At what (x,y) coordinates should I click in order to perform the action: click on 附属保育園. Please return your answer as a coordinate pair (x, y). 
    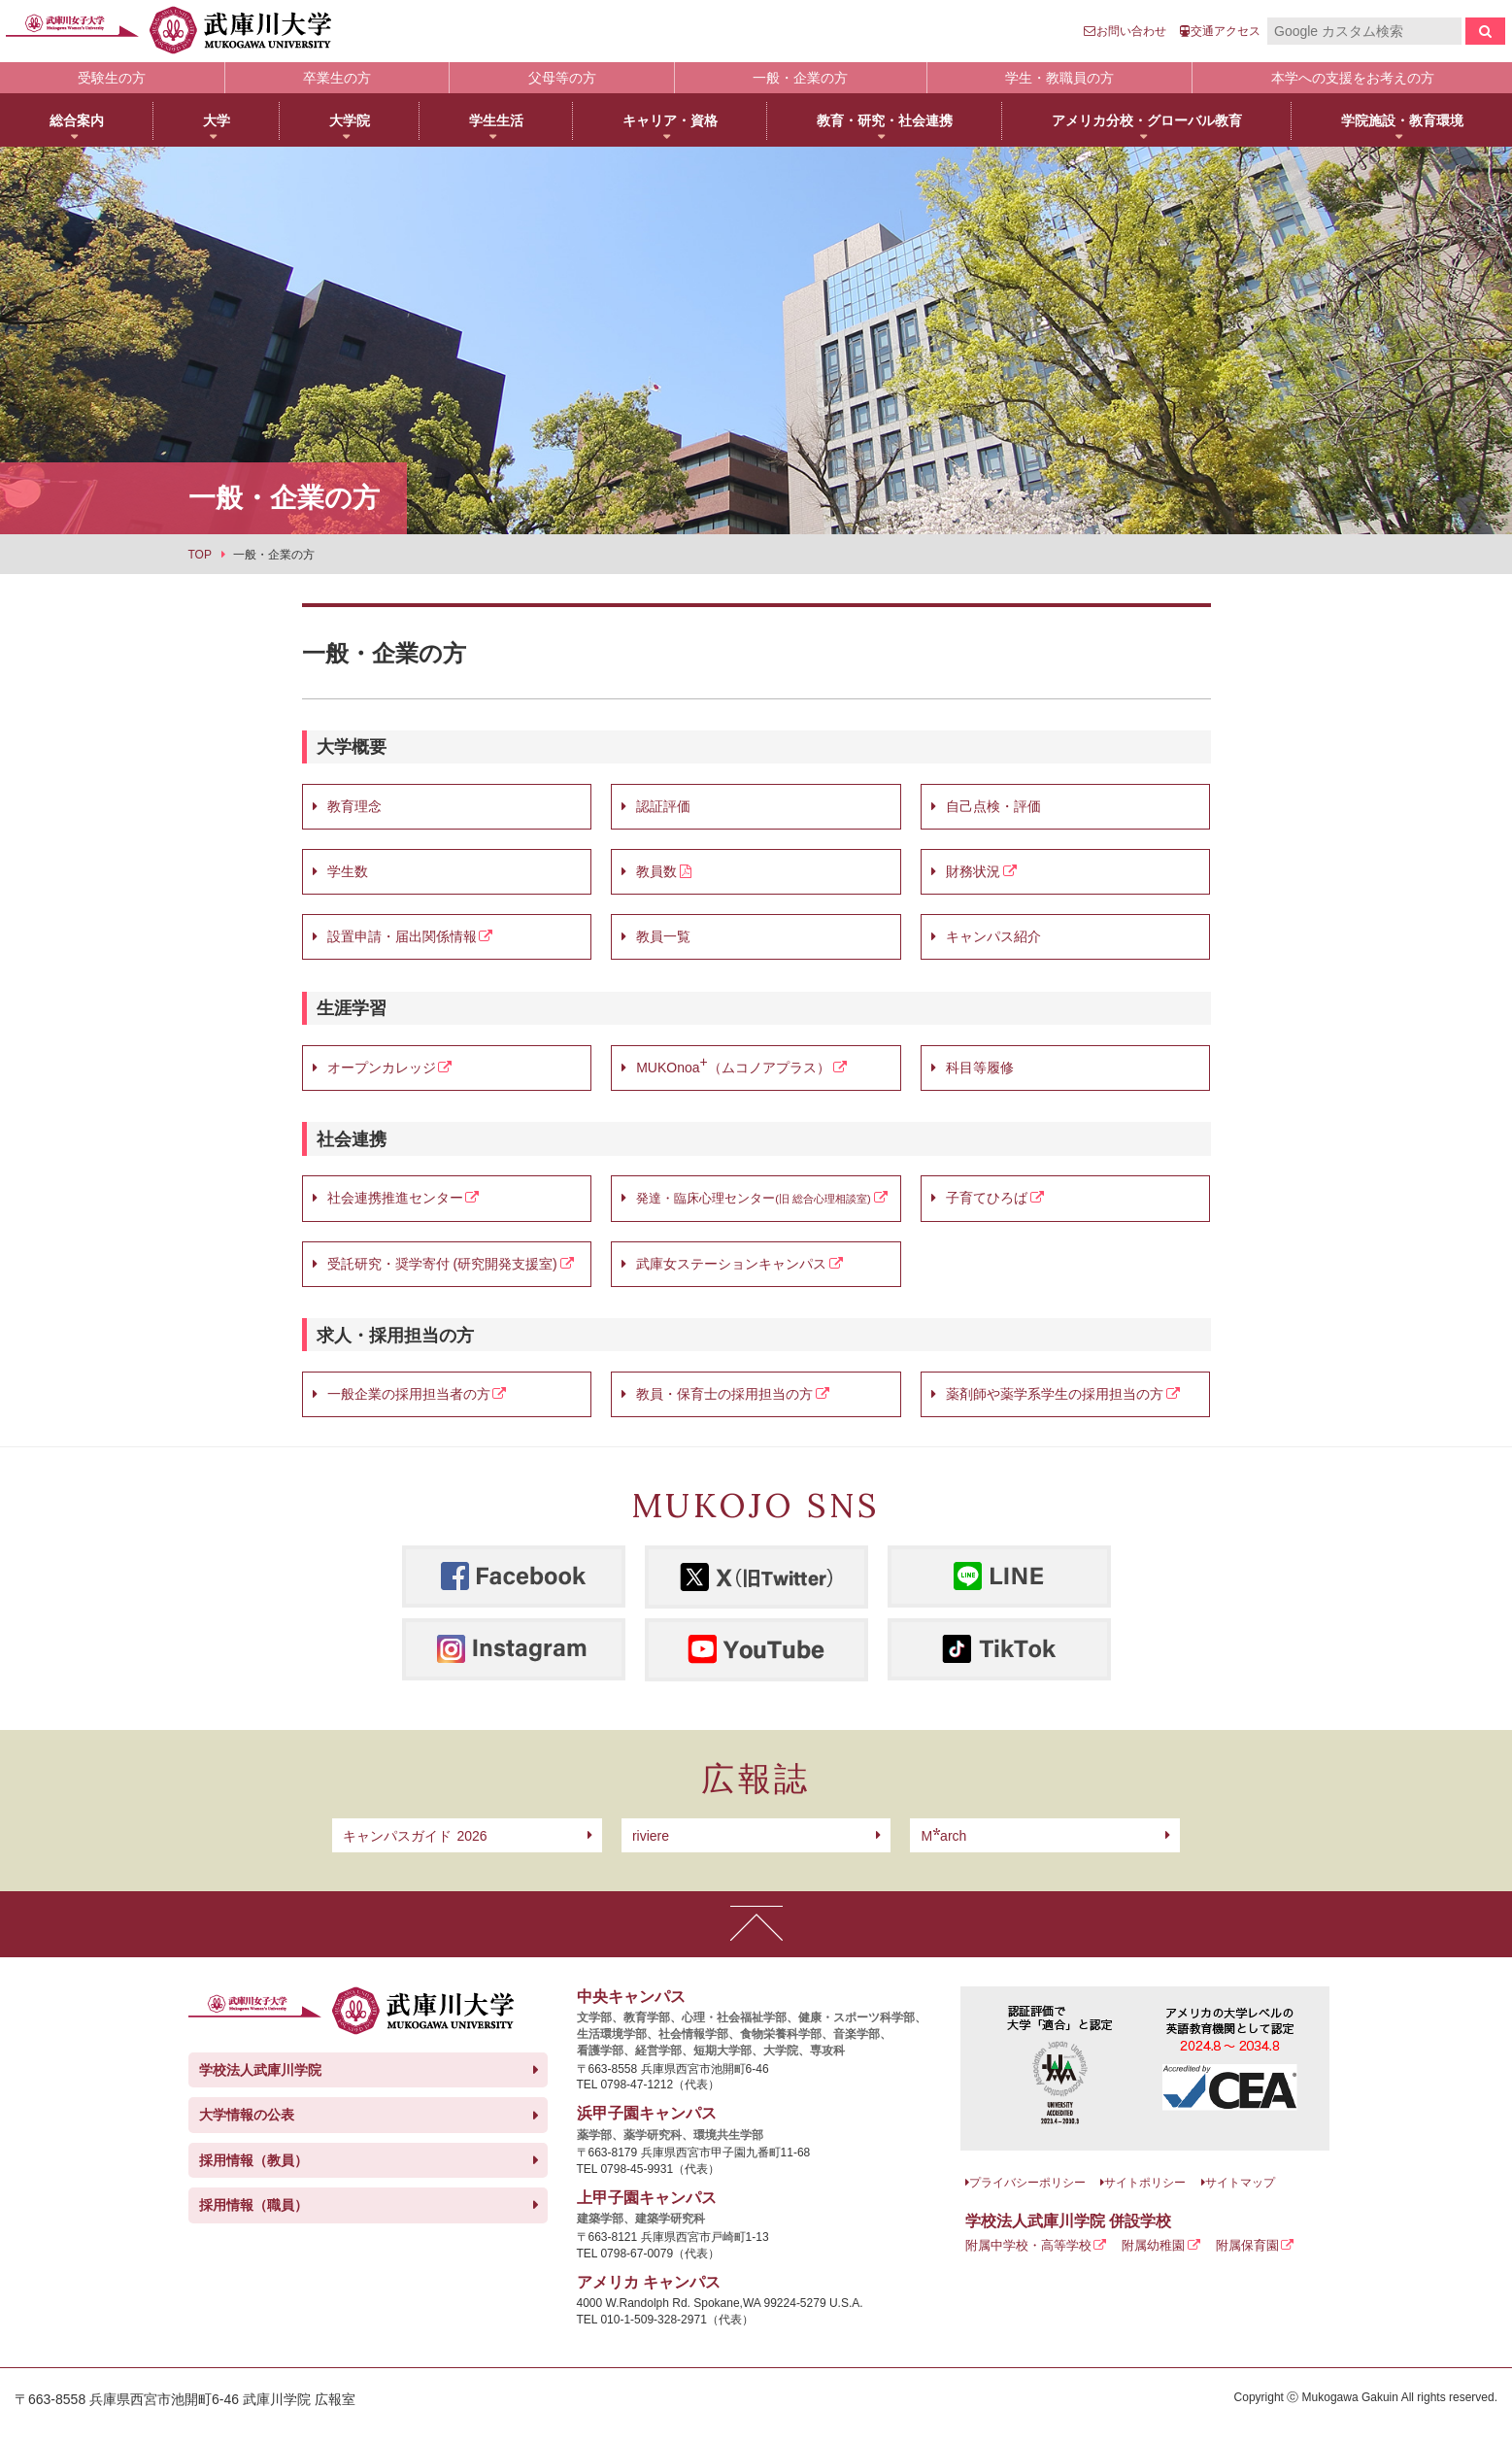
    Looking at the image, I should click on (1247, 2245).